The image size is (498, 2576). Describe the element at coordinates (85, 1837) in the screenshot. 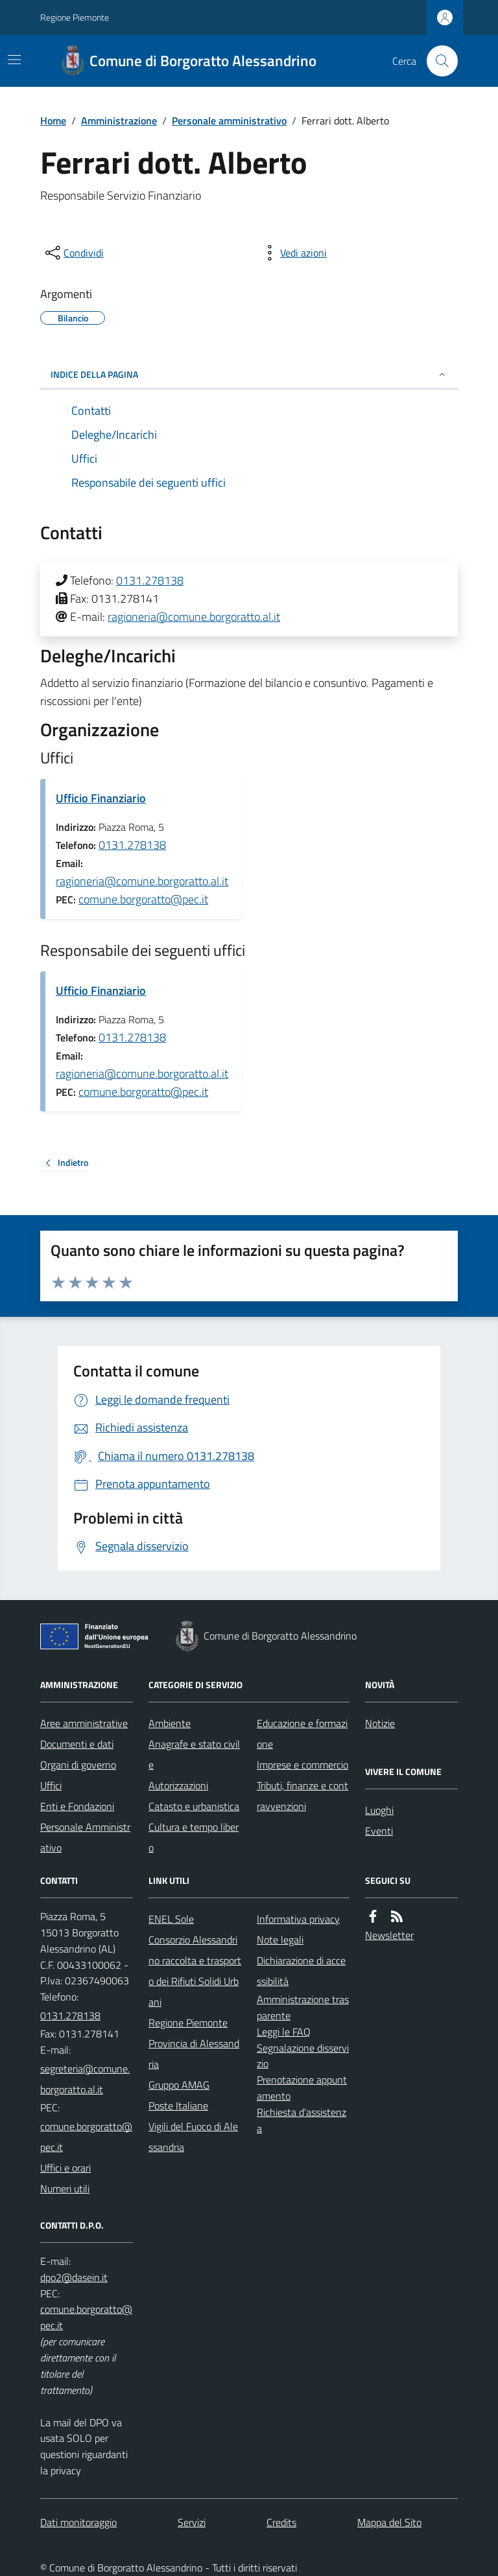

I see `Personale Amministrativo` at that location.